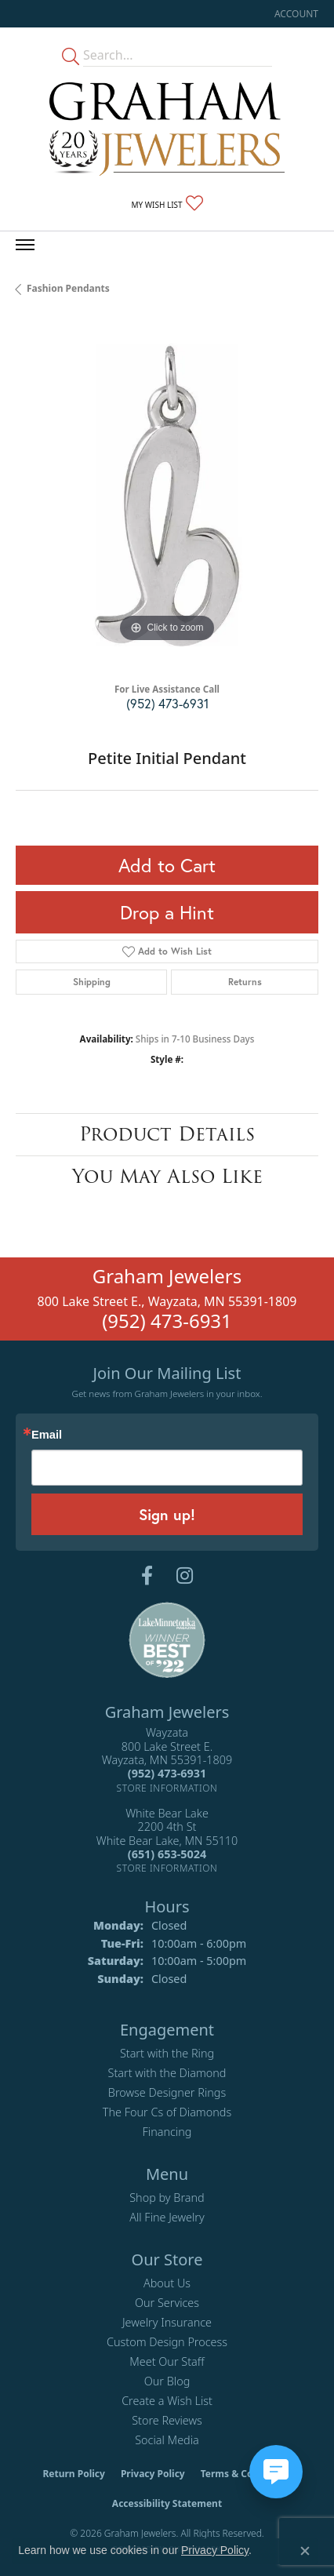  Describe the element at coordinates (166, 2361) in the screenshot. I see `Meet Our Staff` at that location.